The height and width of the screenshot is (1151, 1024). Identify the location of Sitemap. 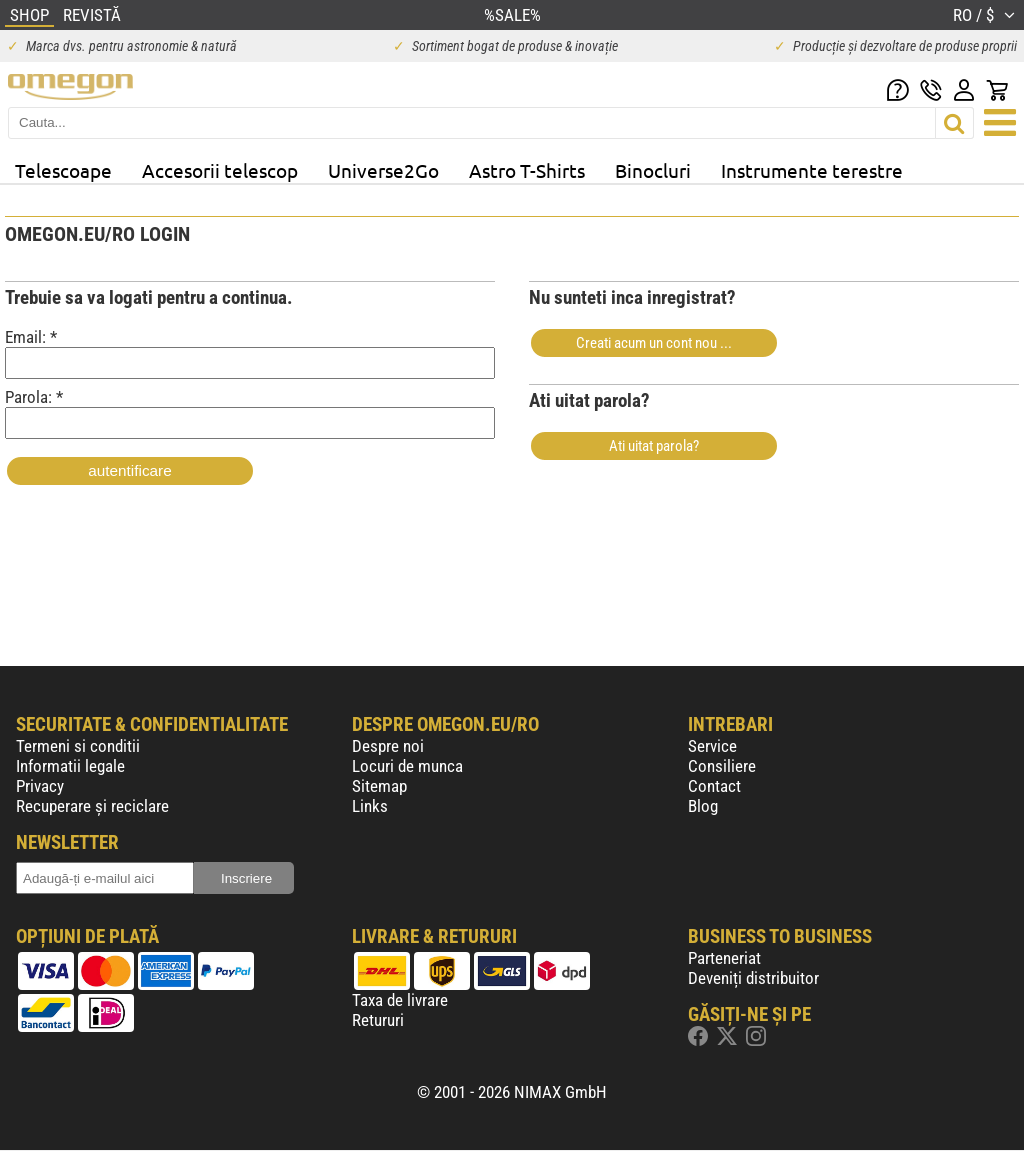
(379, 786).